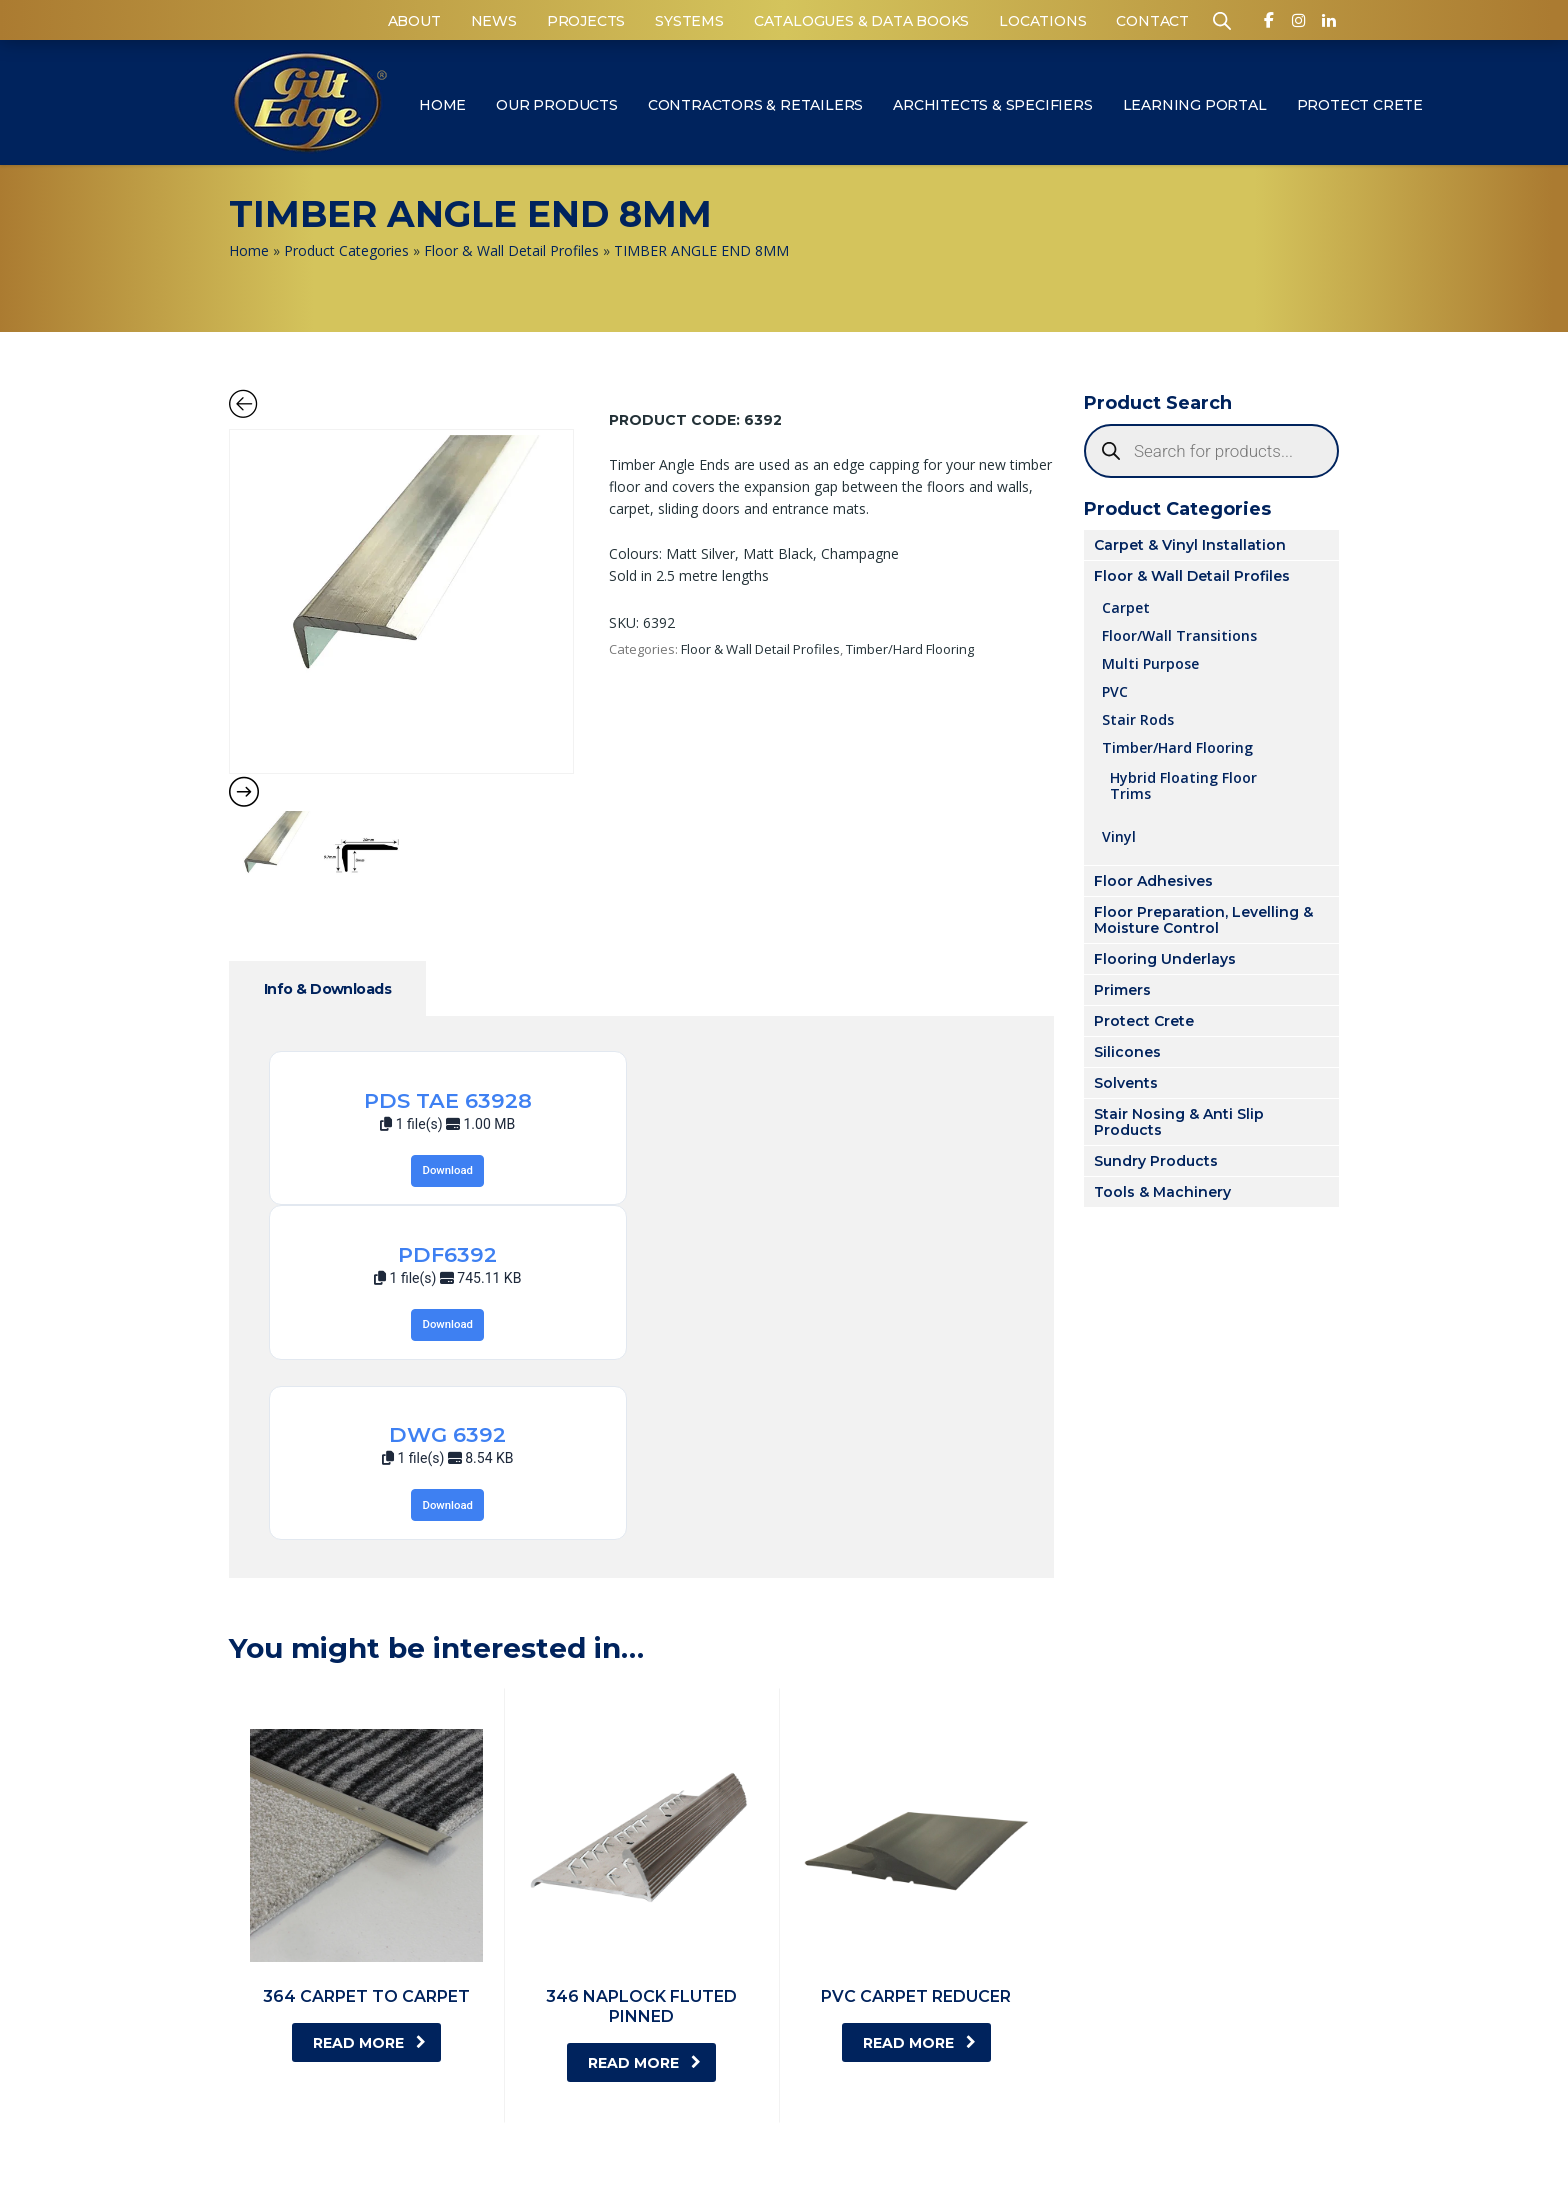 This screenshot has width=1568, height=2191. Describe the element at coordinates (1127, 1052) in the screenshot. I see `Silicones` at that location.